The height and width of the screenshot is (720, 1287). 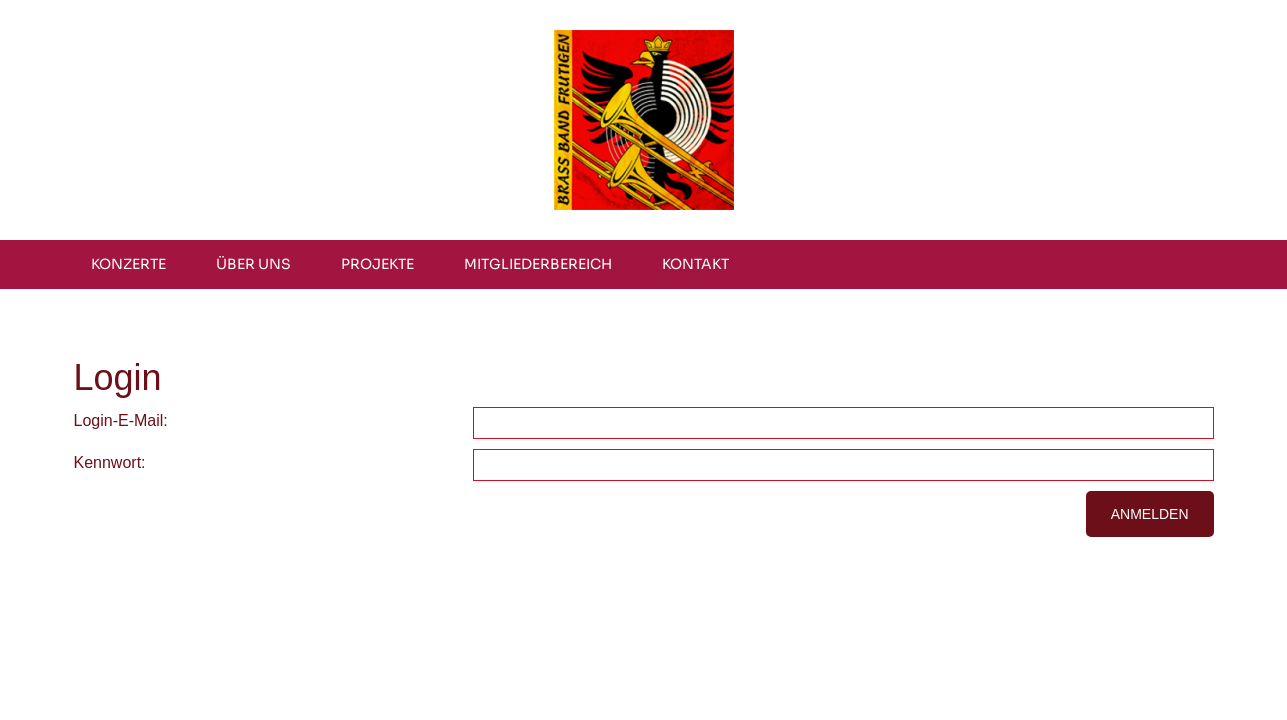 What do you see at coordinates (121, 420) in the screenshot?
I see `Login-E-Mail:` at bounding box center [121, 420].